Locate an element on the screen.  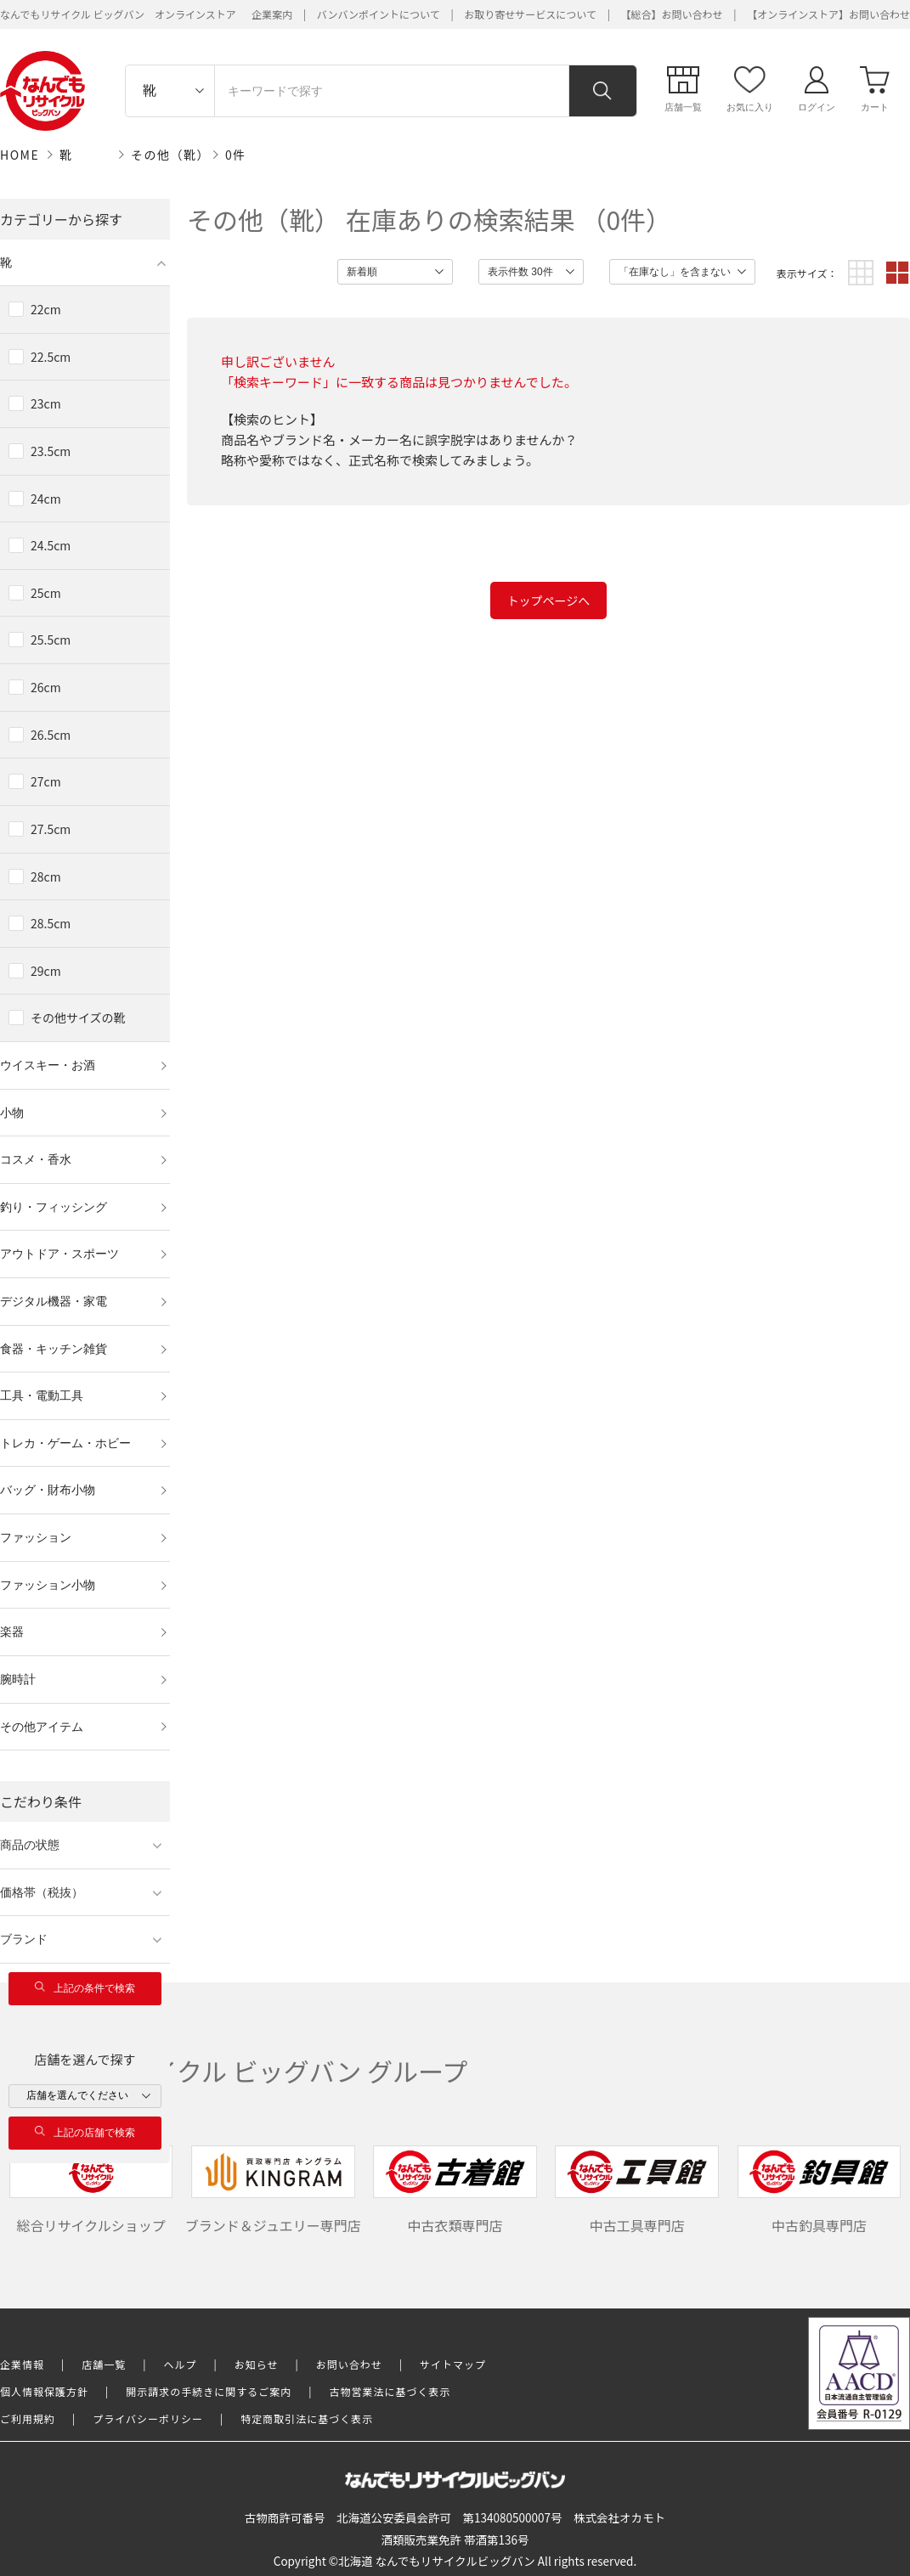
ご利用規約 is located at coordinates (27, 2418).